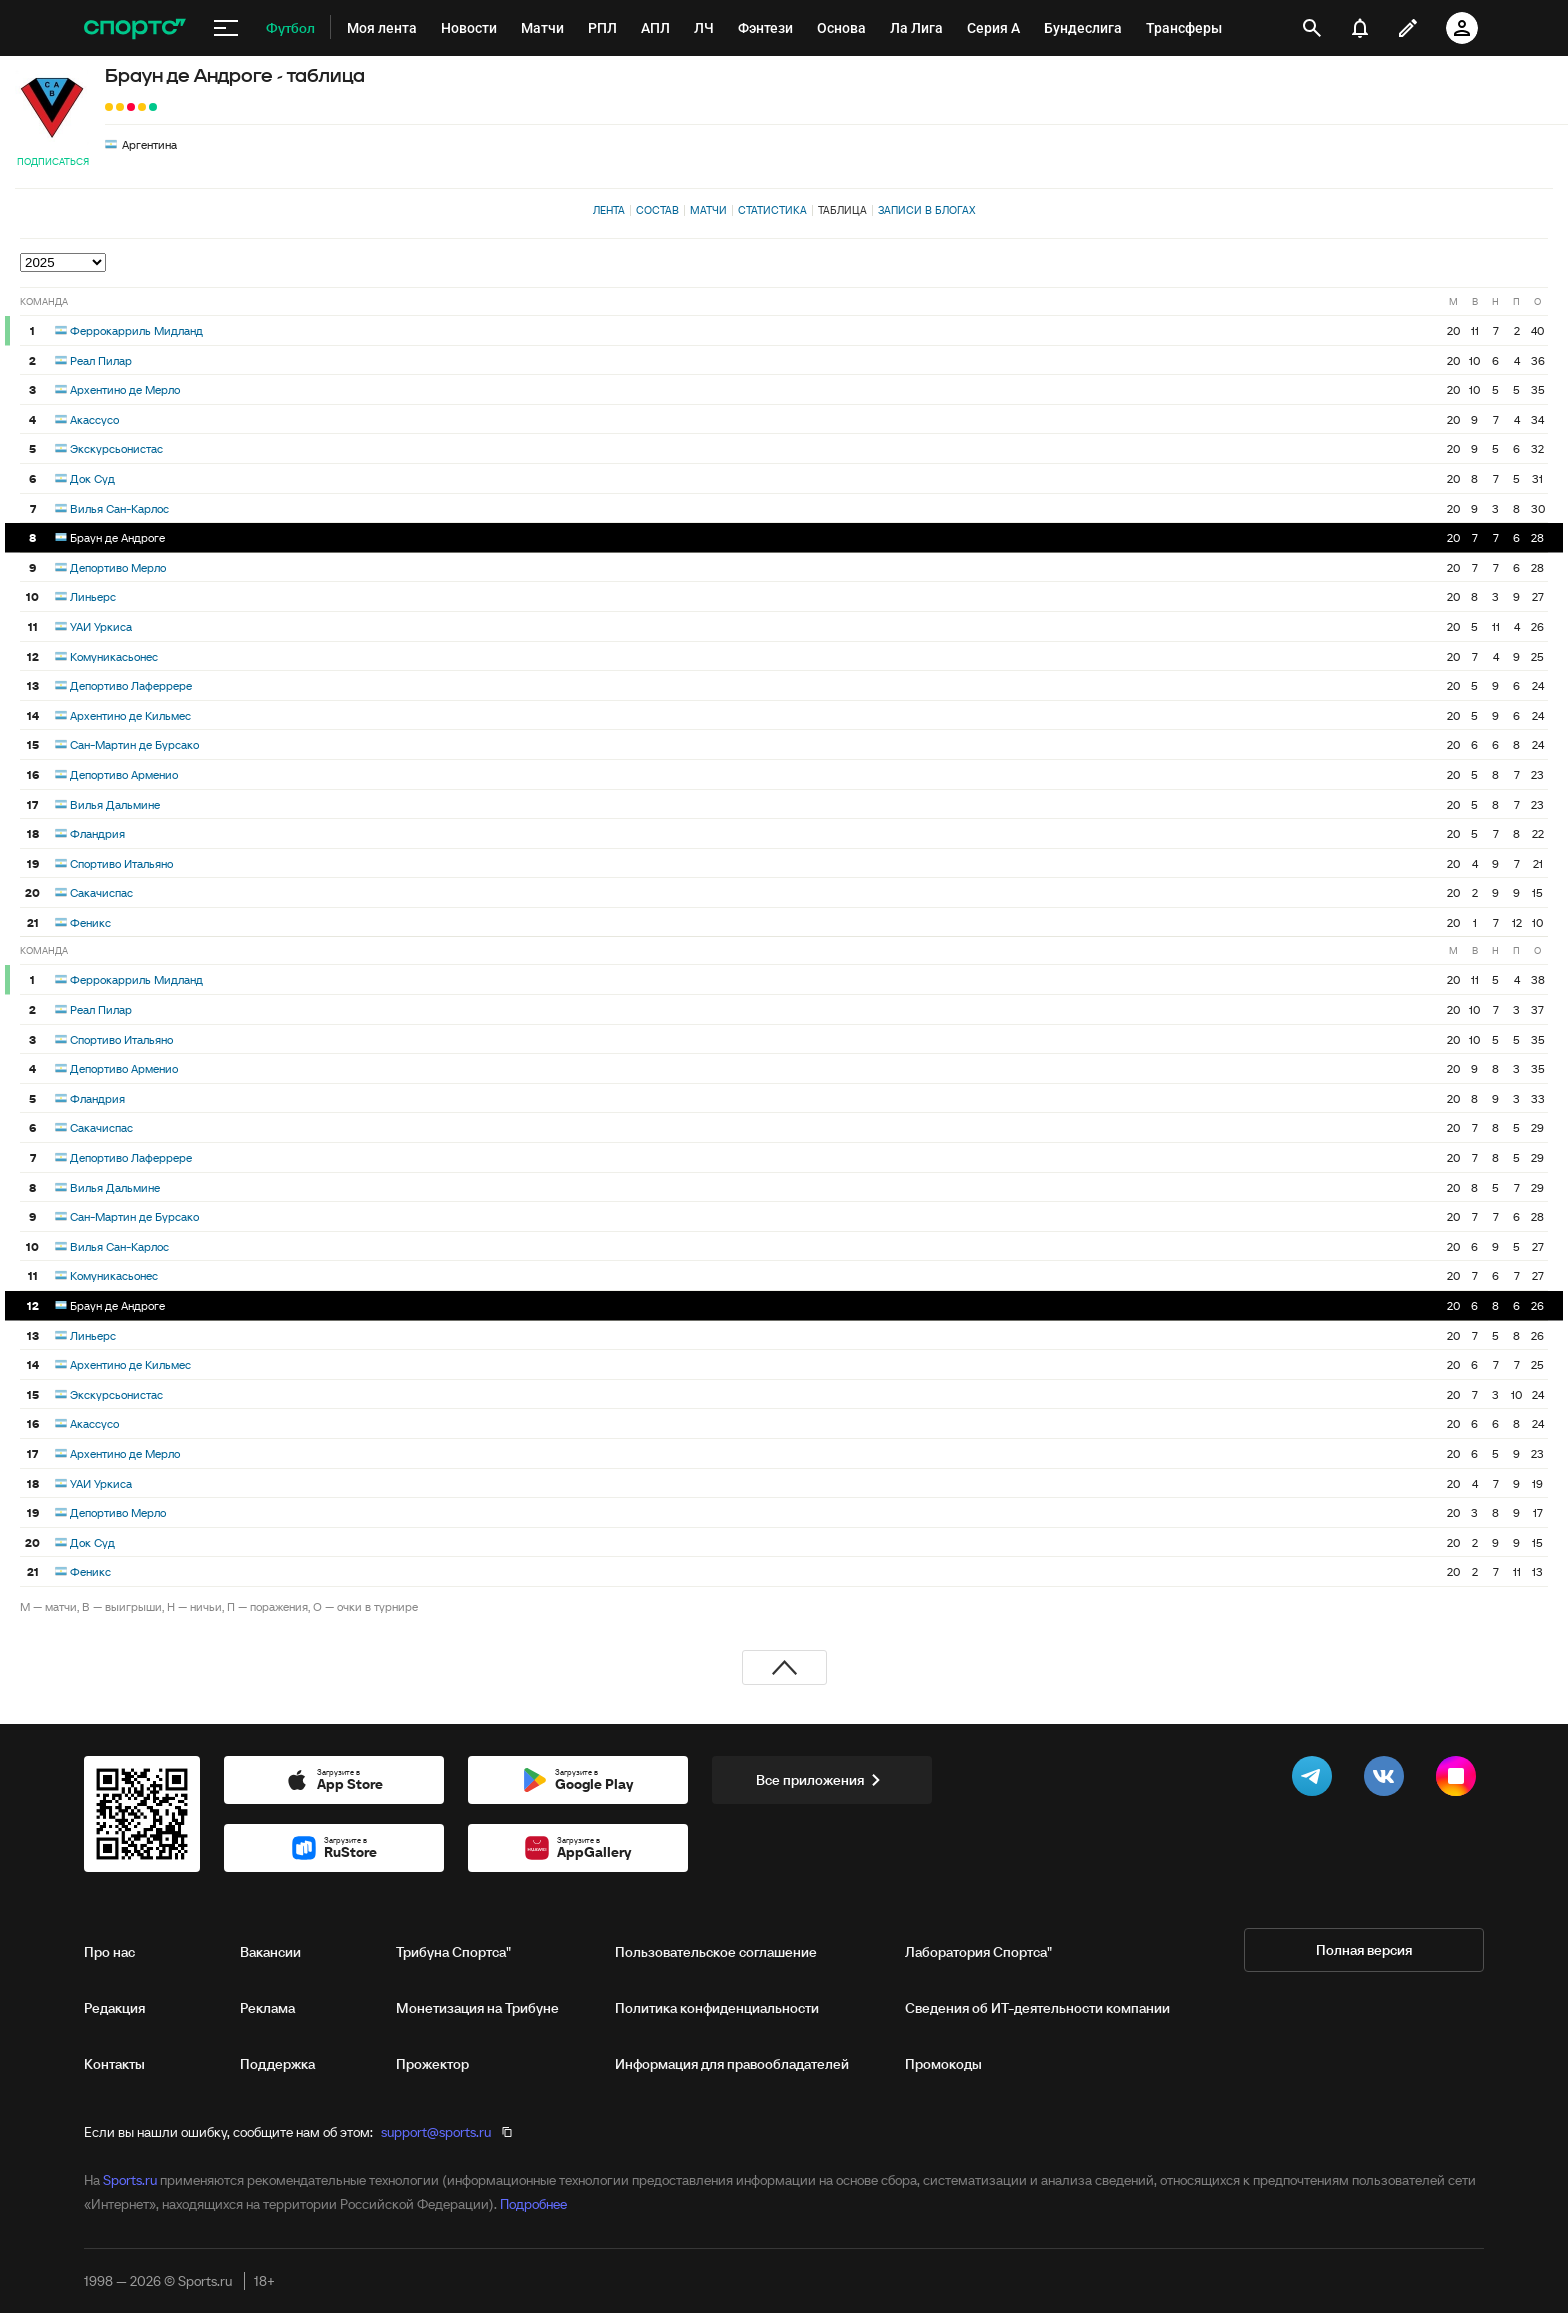 This screenshot has height=2313, width=1568. Describe the element at coordinates (609, 210) in the screenshot. I see `Лента` at that location.